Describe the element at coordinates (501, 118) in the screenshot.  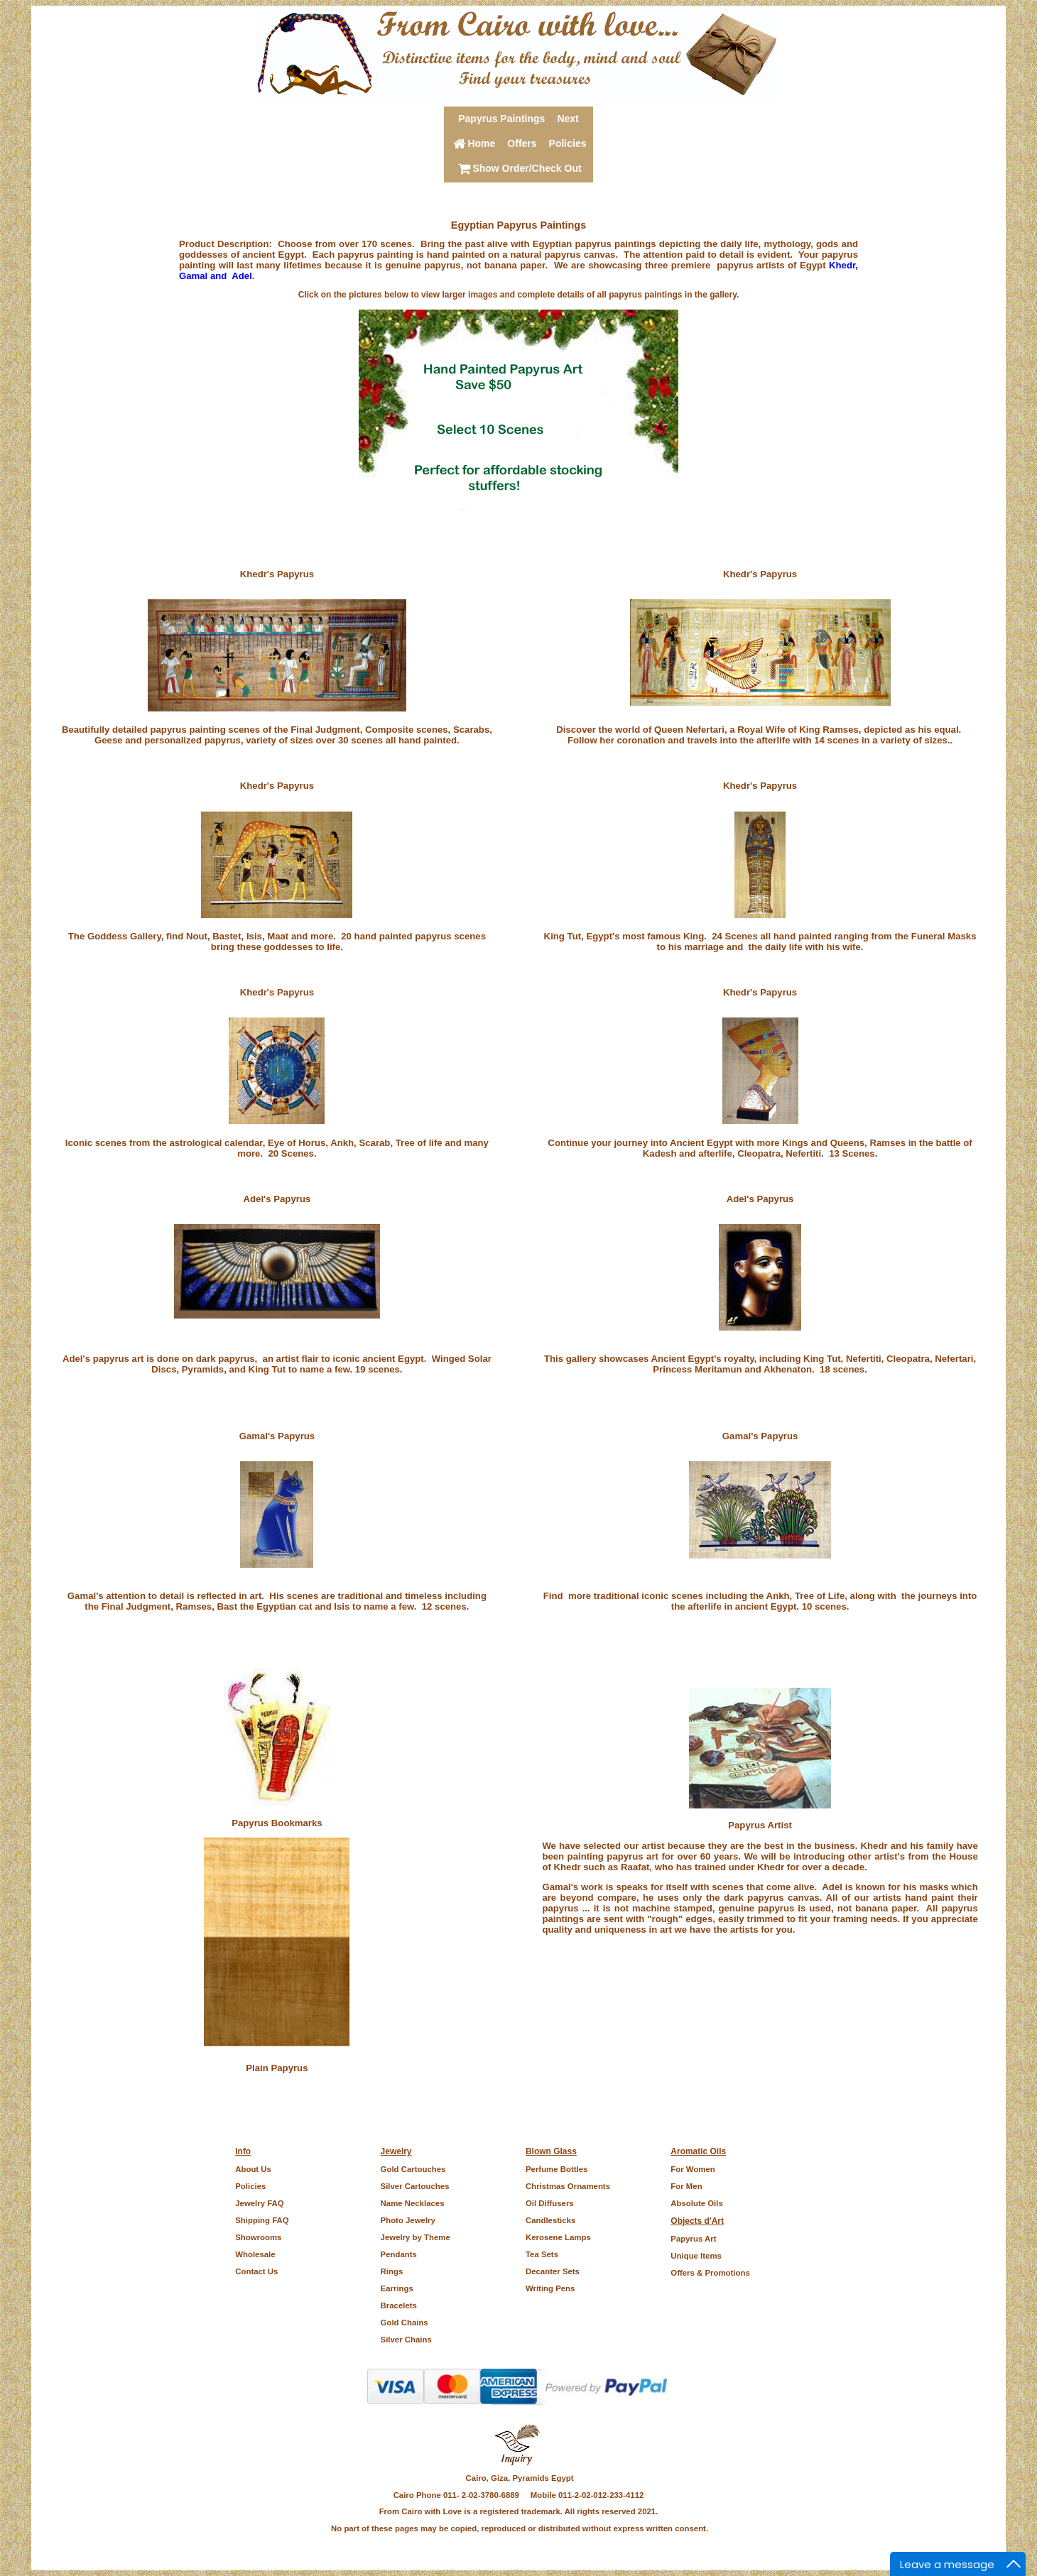
I see `Papyrus Paintings` at that location.